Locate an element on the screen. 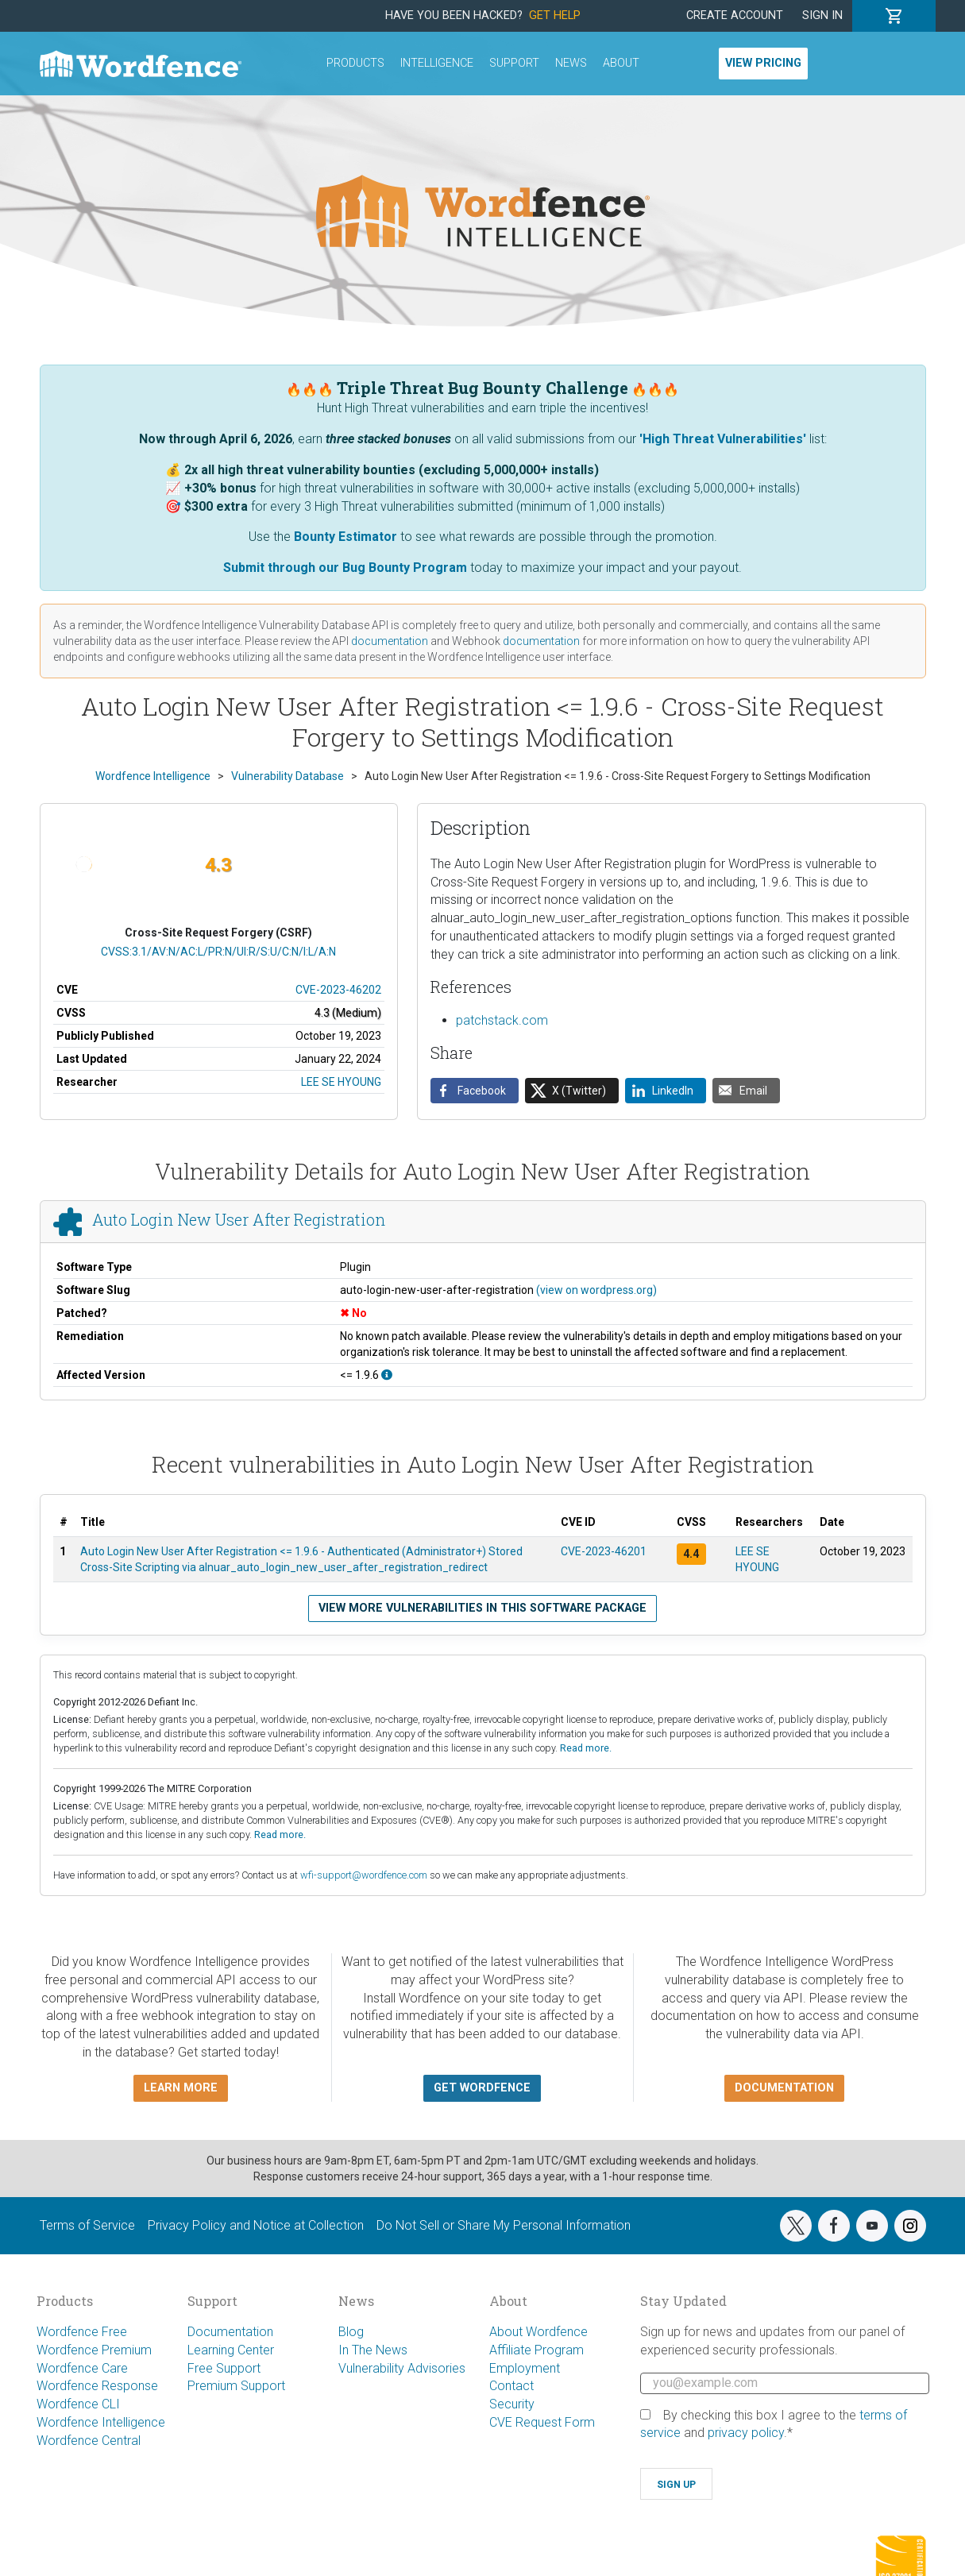 The image size is (965, 2576). View more vulnerabilities in this software package is located at coordinates (482, 1608).